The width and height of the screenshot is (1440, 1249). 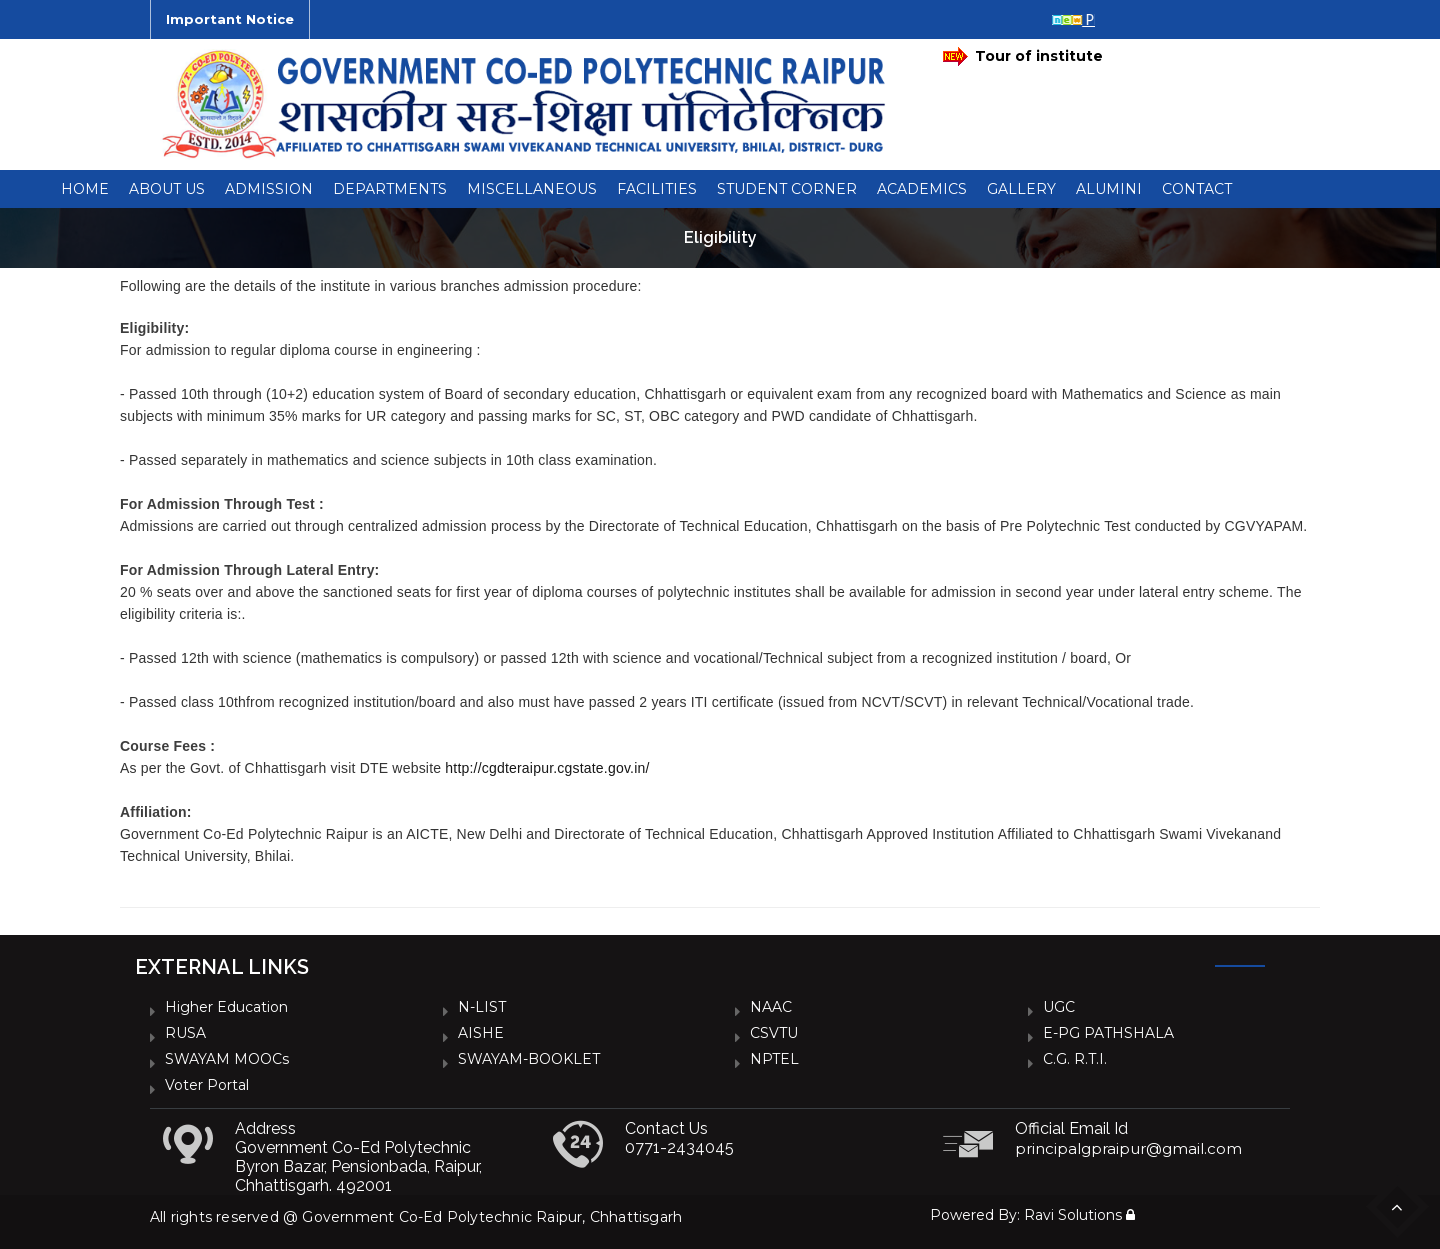 I want to click on Facilities, so click(x=657, y=189).